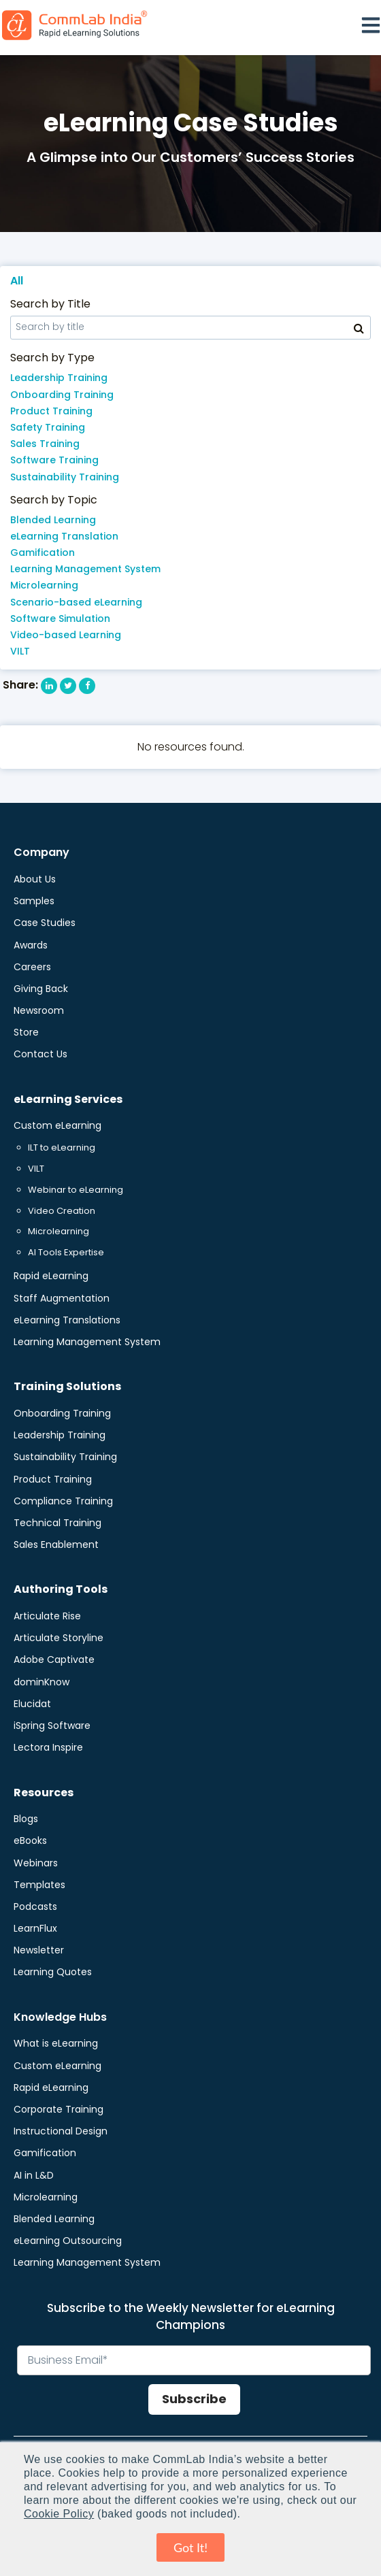  I want to click on Newsroom, so click(39, 1010).